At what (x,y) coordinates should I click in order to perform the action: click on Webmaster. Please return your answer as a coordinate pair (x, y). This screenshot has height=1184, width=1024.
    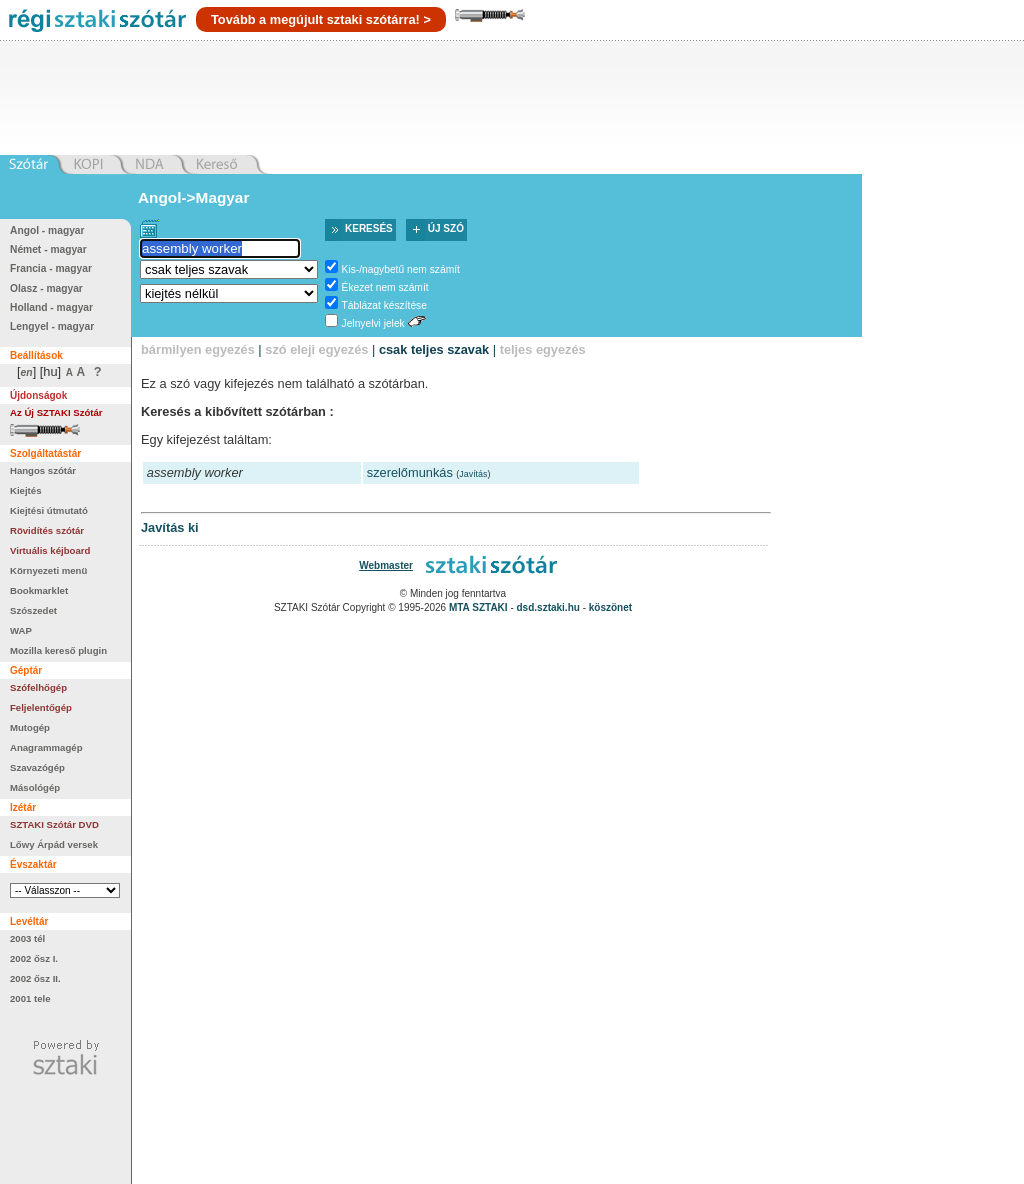
    Looking at the image, I should click on (386, 565).